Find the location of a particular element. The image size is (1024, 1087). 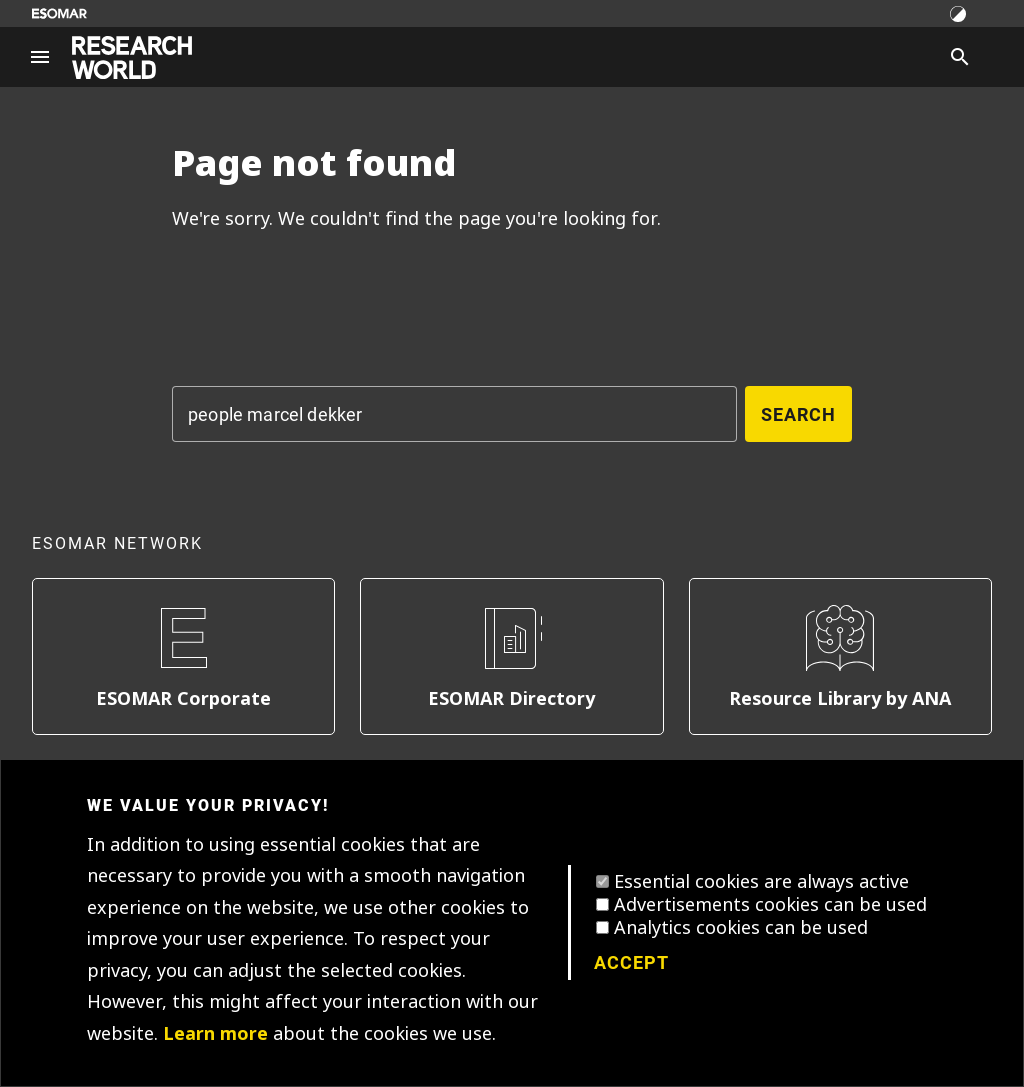

Essential cookies are always active is located at coordinates (761, 882).